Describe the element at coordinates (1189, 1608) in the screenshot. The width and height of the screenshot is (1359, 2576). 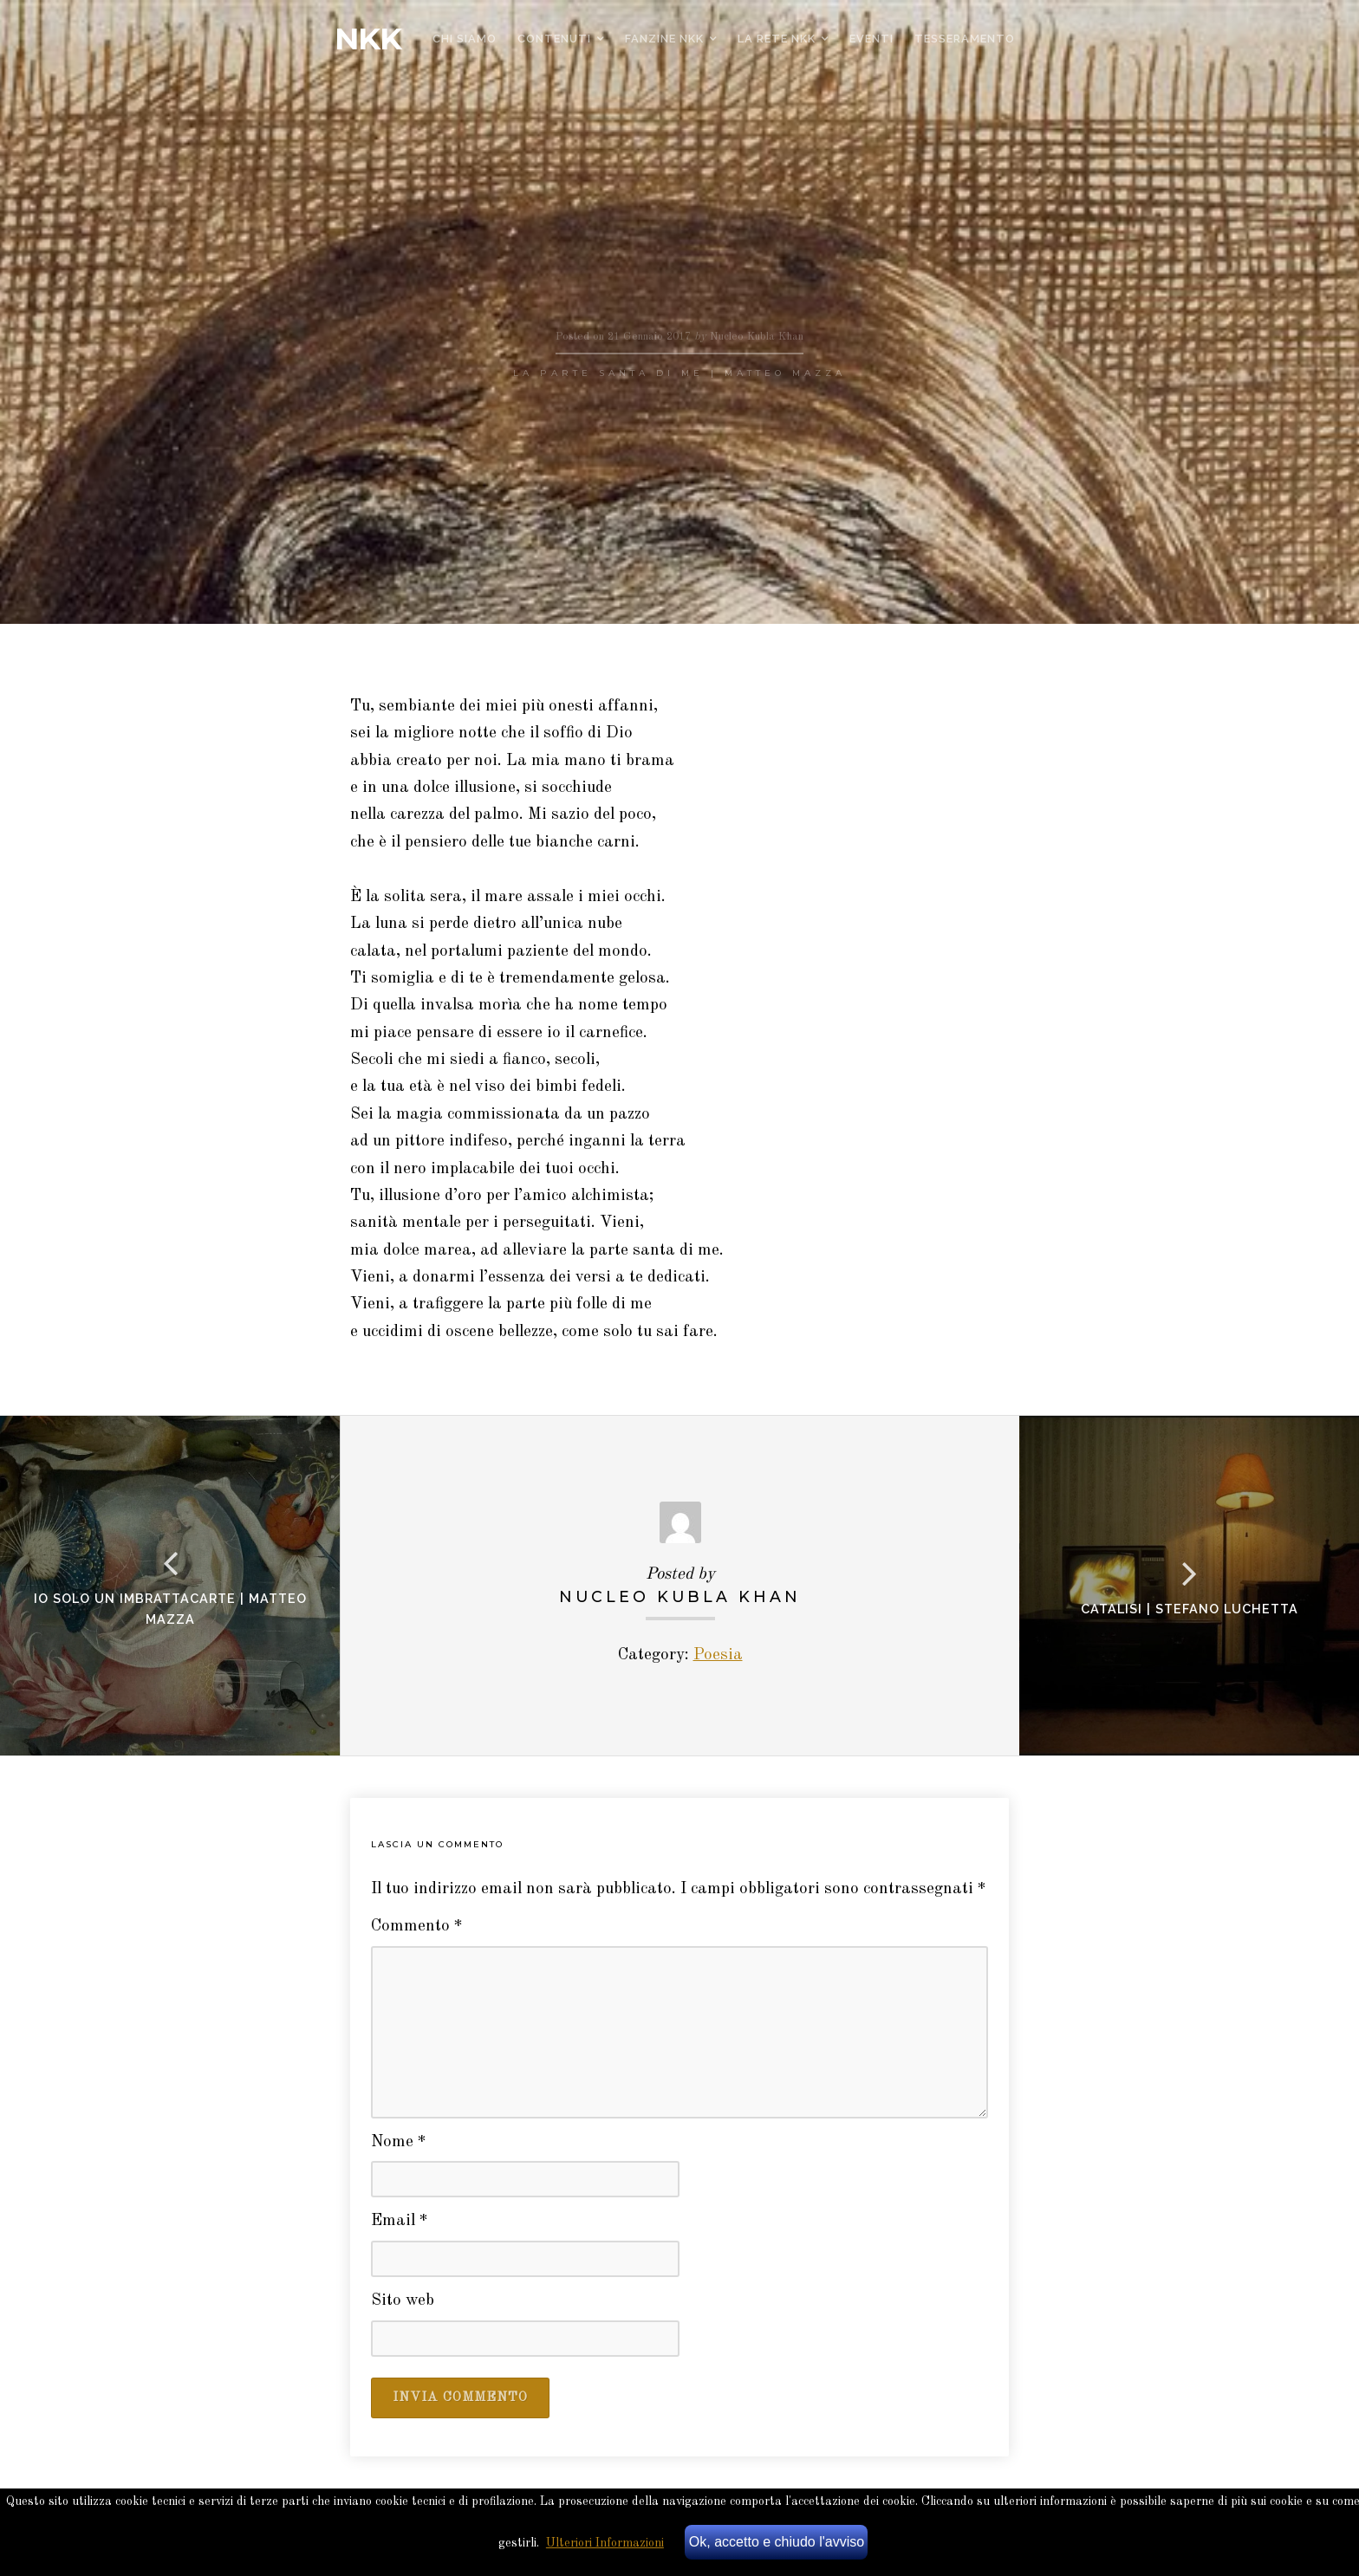
I see `Catalisi | stefano luchetta` at that location.